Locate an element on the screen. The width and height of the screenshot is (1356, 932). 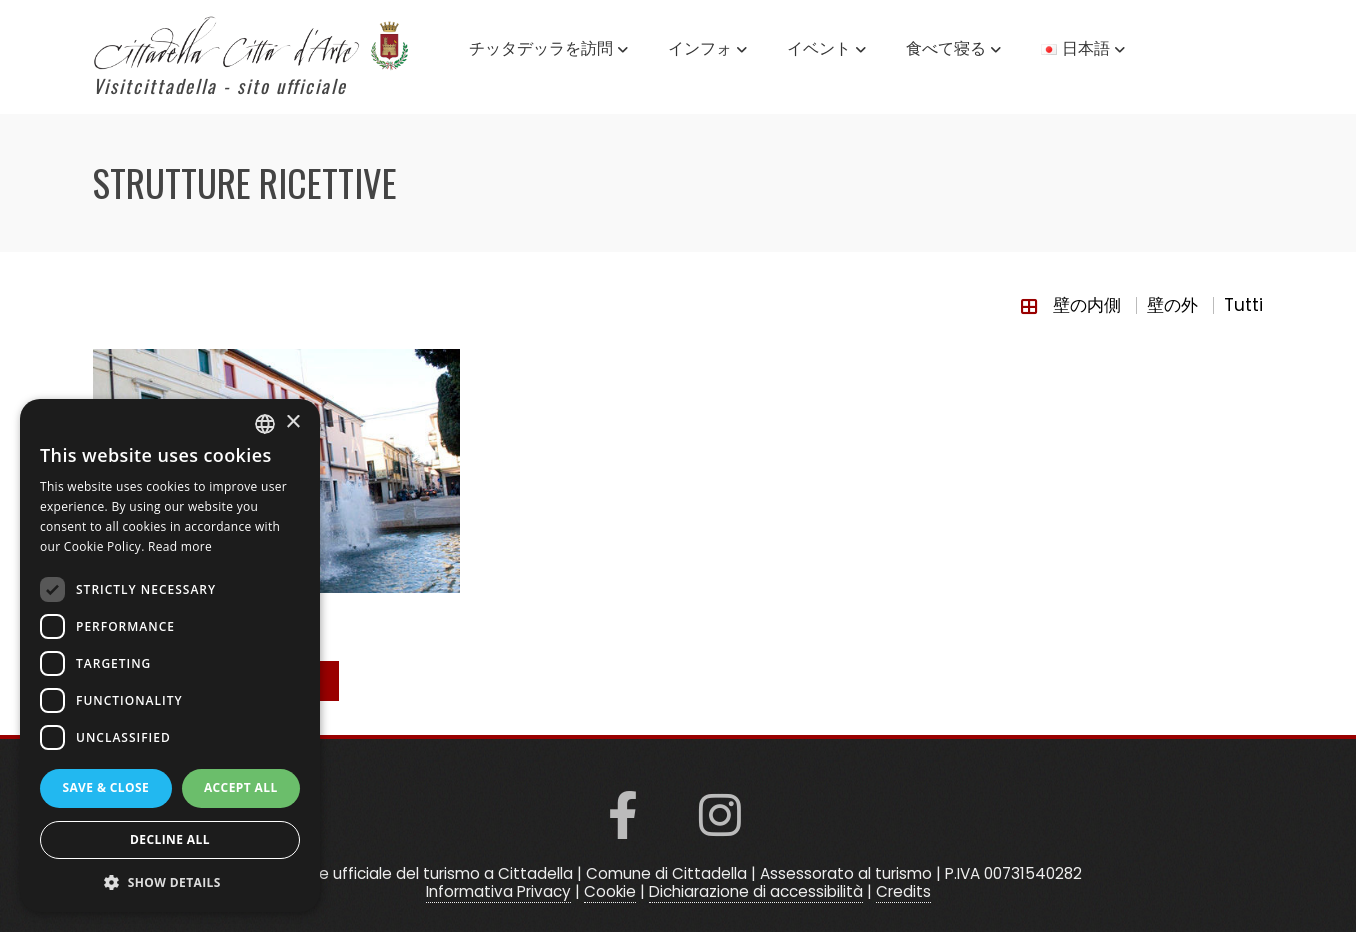
Dichiarazione di accessibilità is located at coordinates (756, 891).